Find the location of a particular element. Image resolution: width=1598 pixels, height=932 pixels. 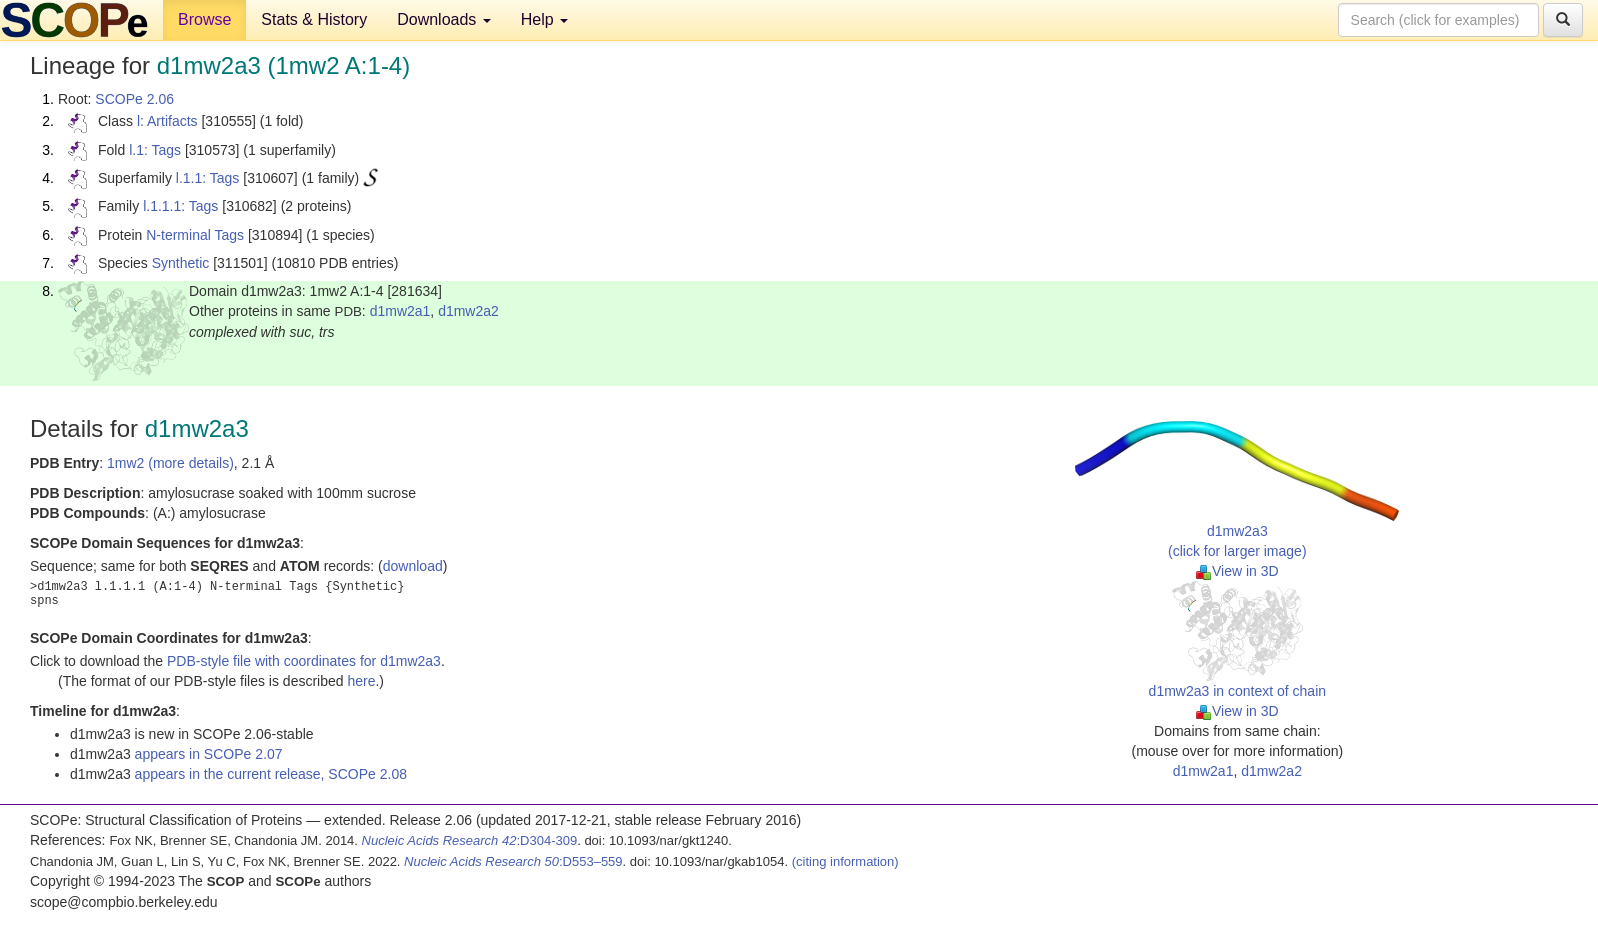

download is located at coordinates (413, 566).